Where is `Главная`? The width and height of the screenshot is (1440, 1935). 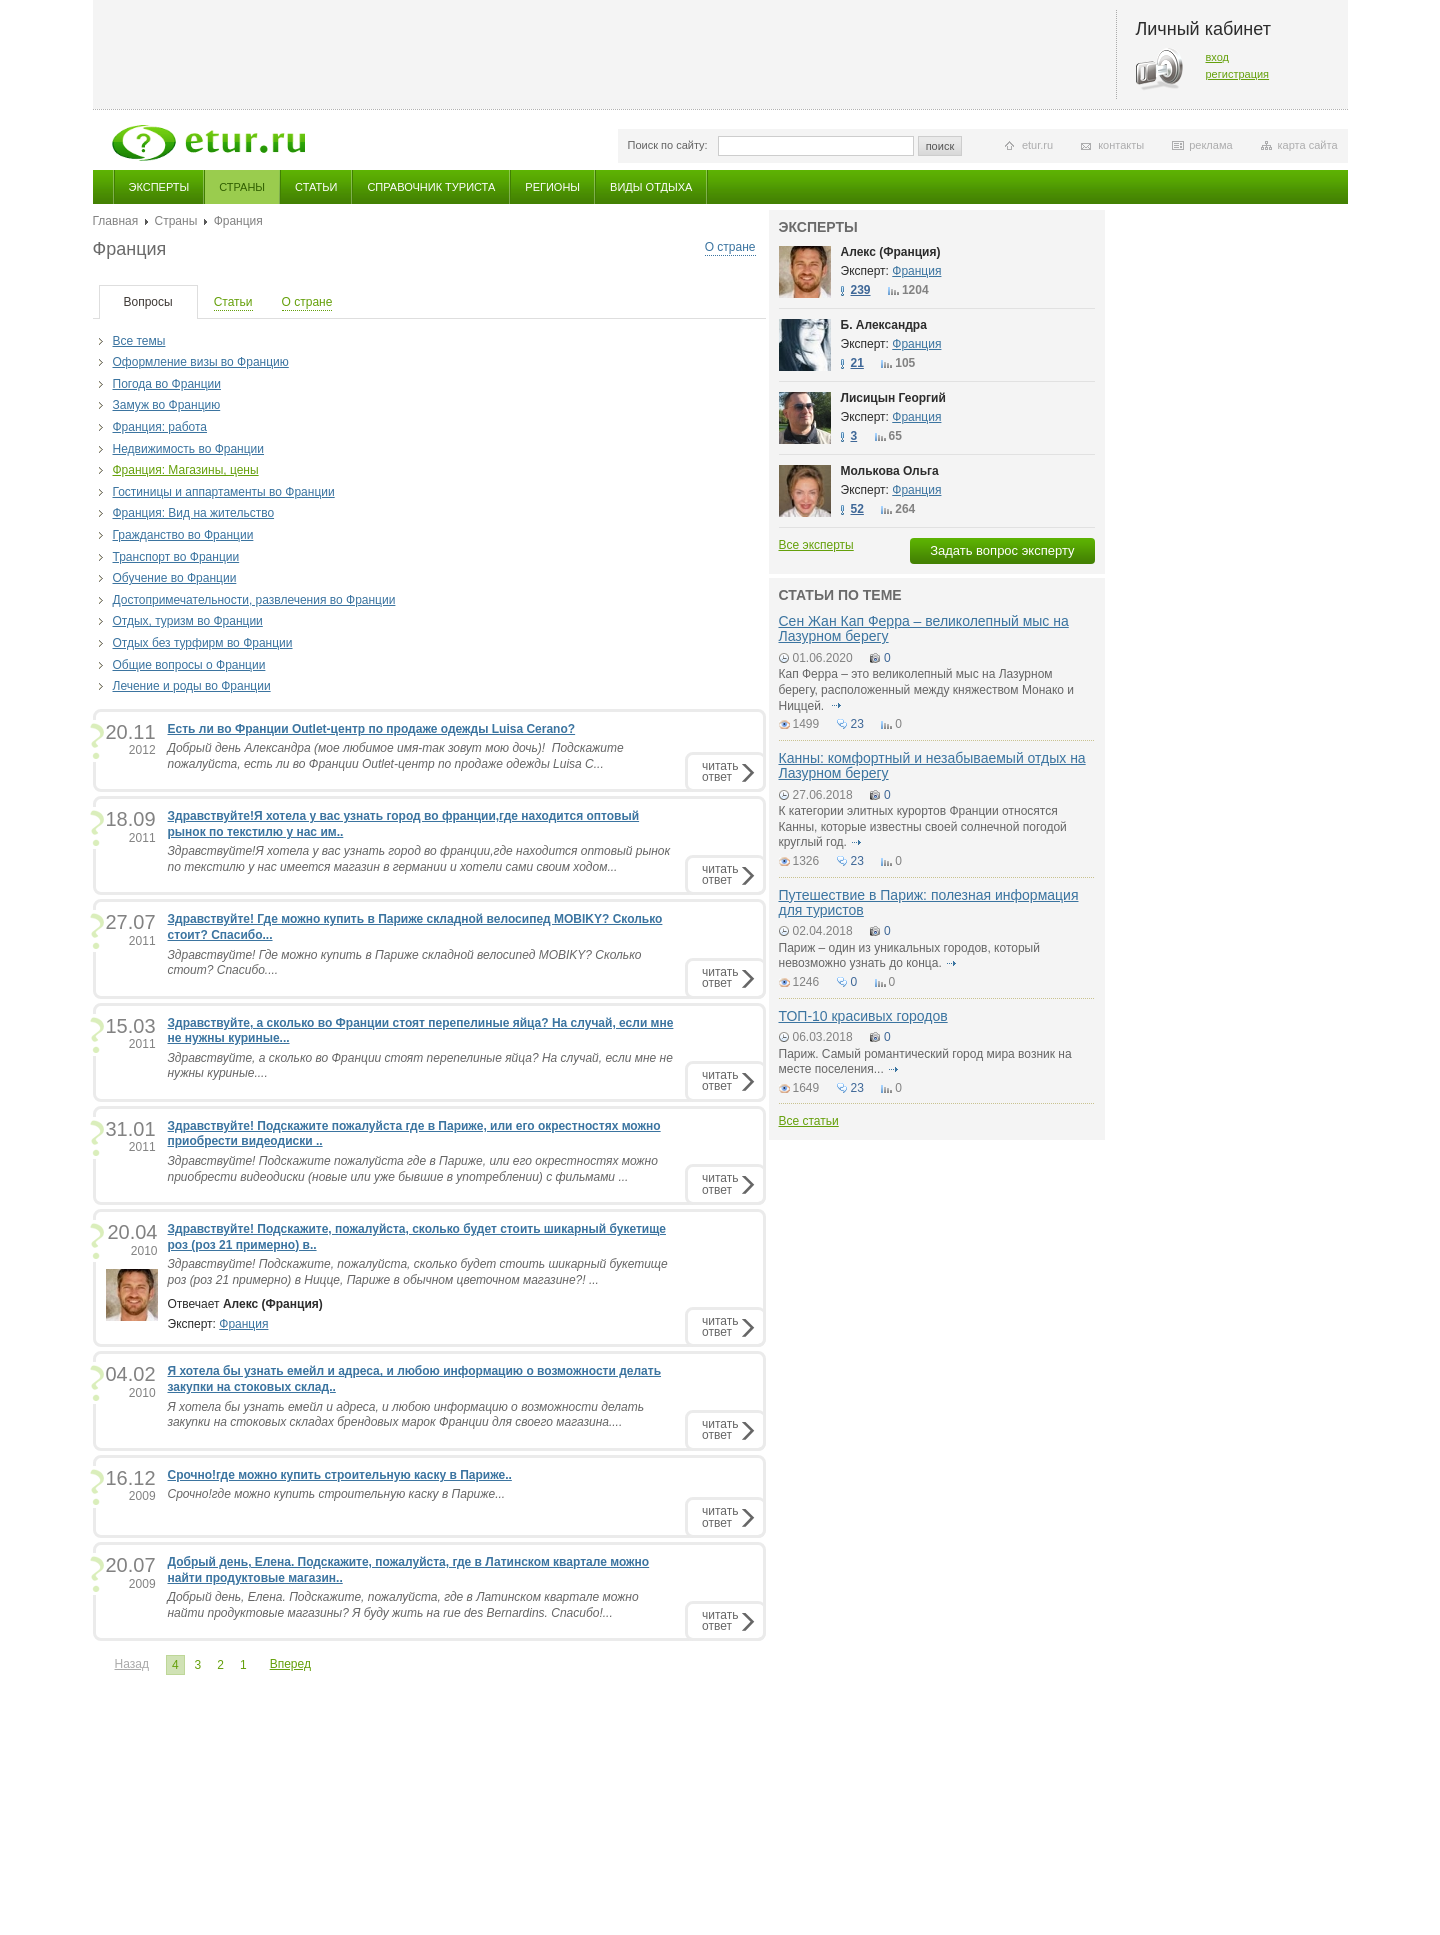 Главная is located at coordinates (116, 221).